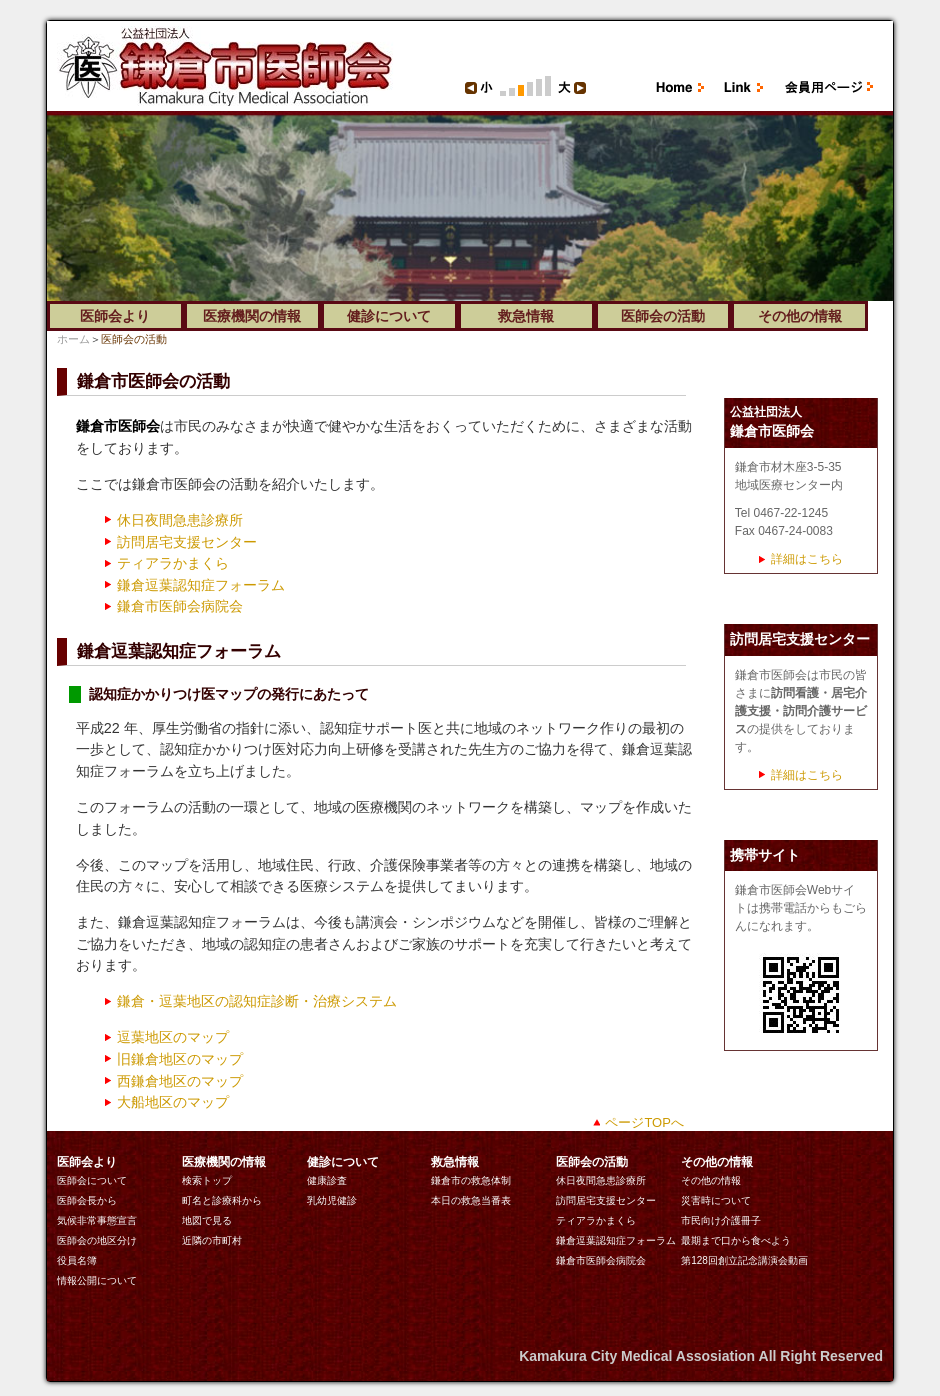  I want to click on 気候非常事態宣言, so click(97, 1220).